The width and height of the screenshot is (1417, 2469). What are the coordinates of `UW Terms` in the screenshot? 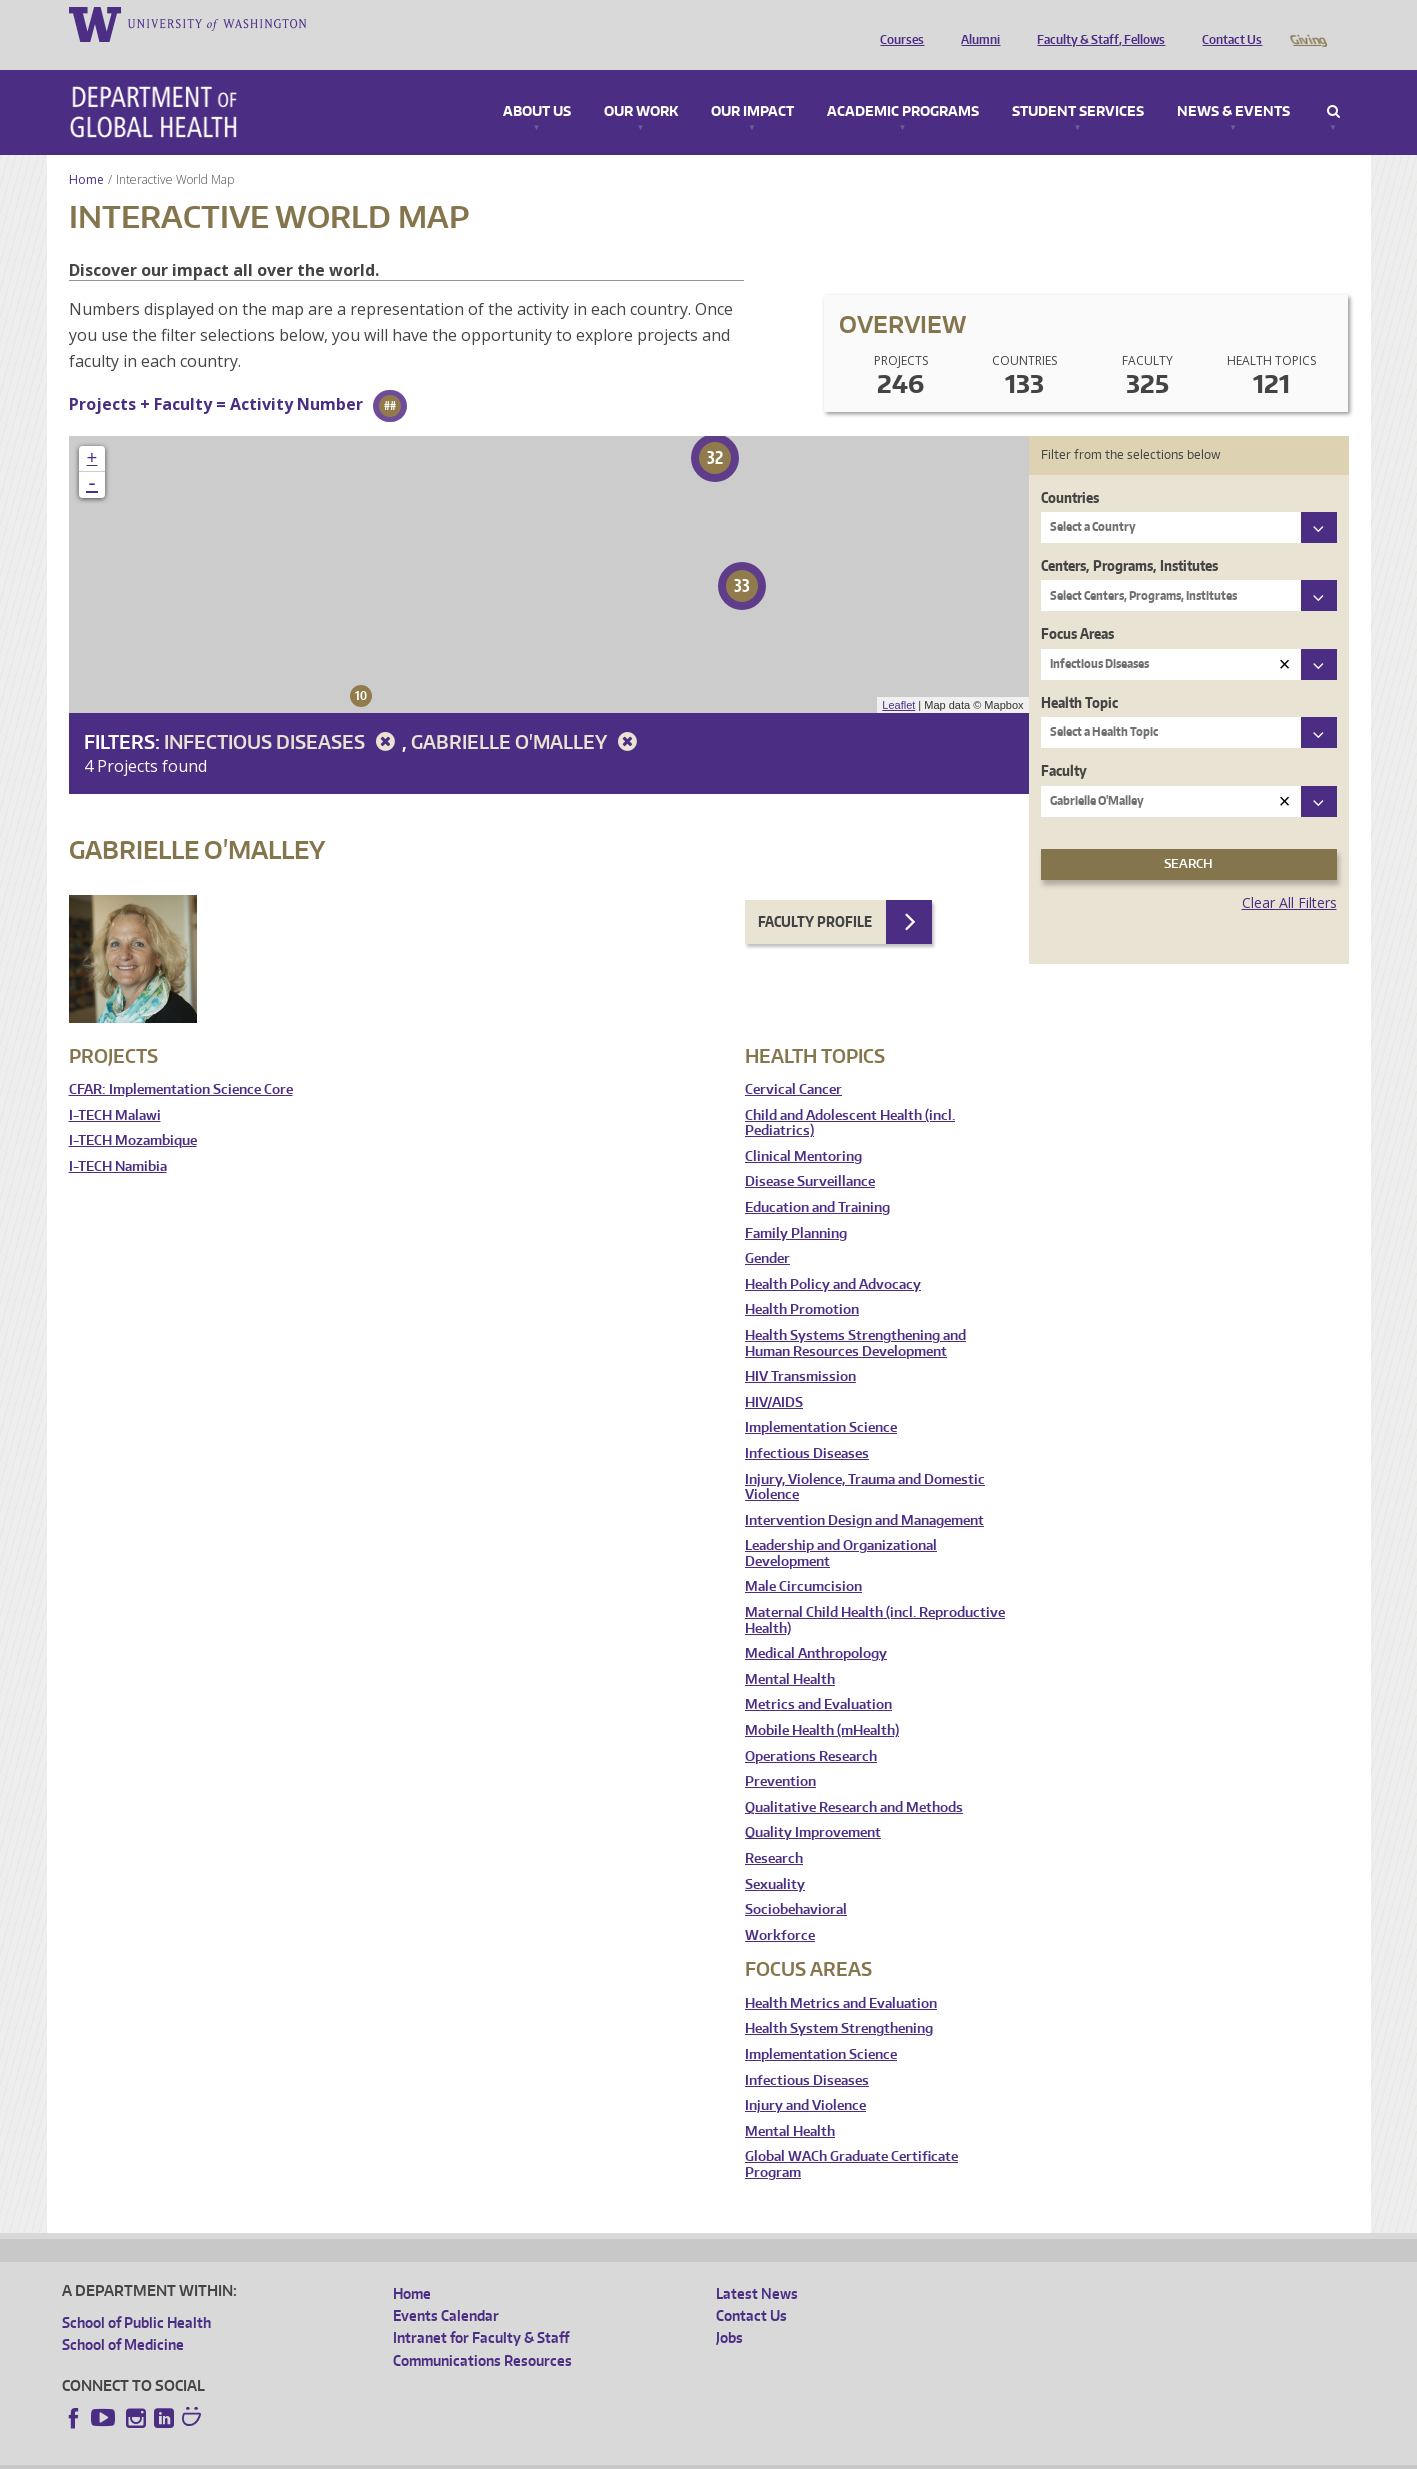 It's located at (408, 2452).